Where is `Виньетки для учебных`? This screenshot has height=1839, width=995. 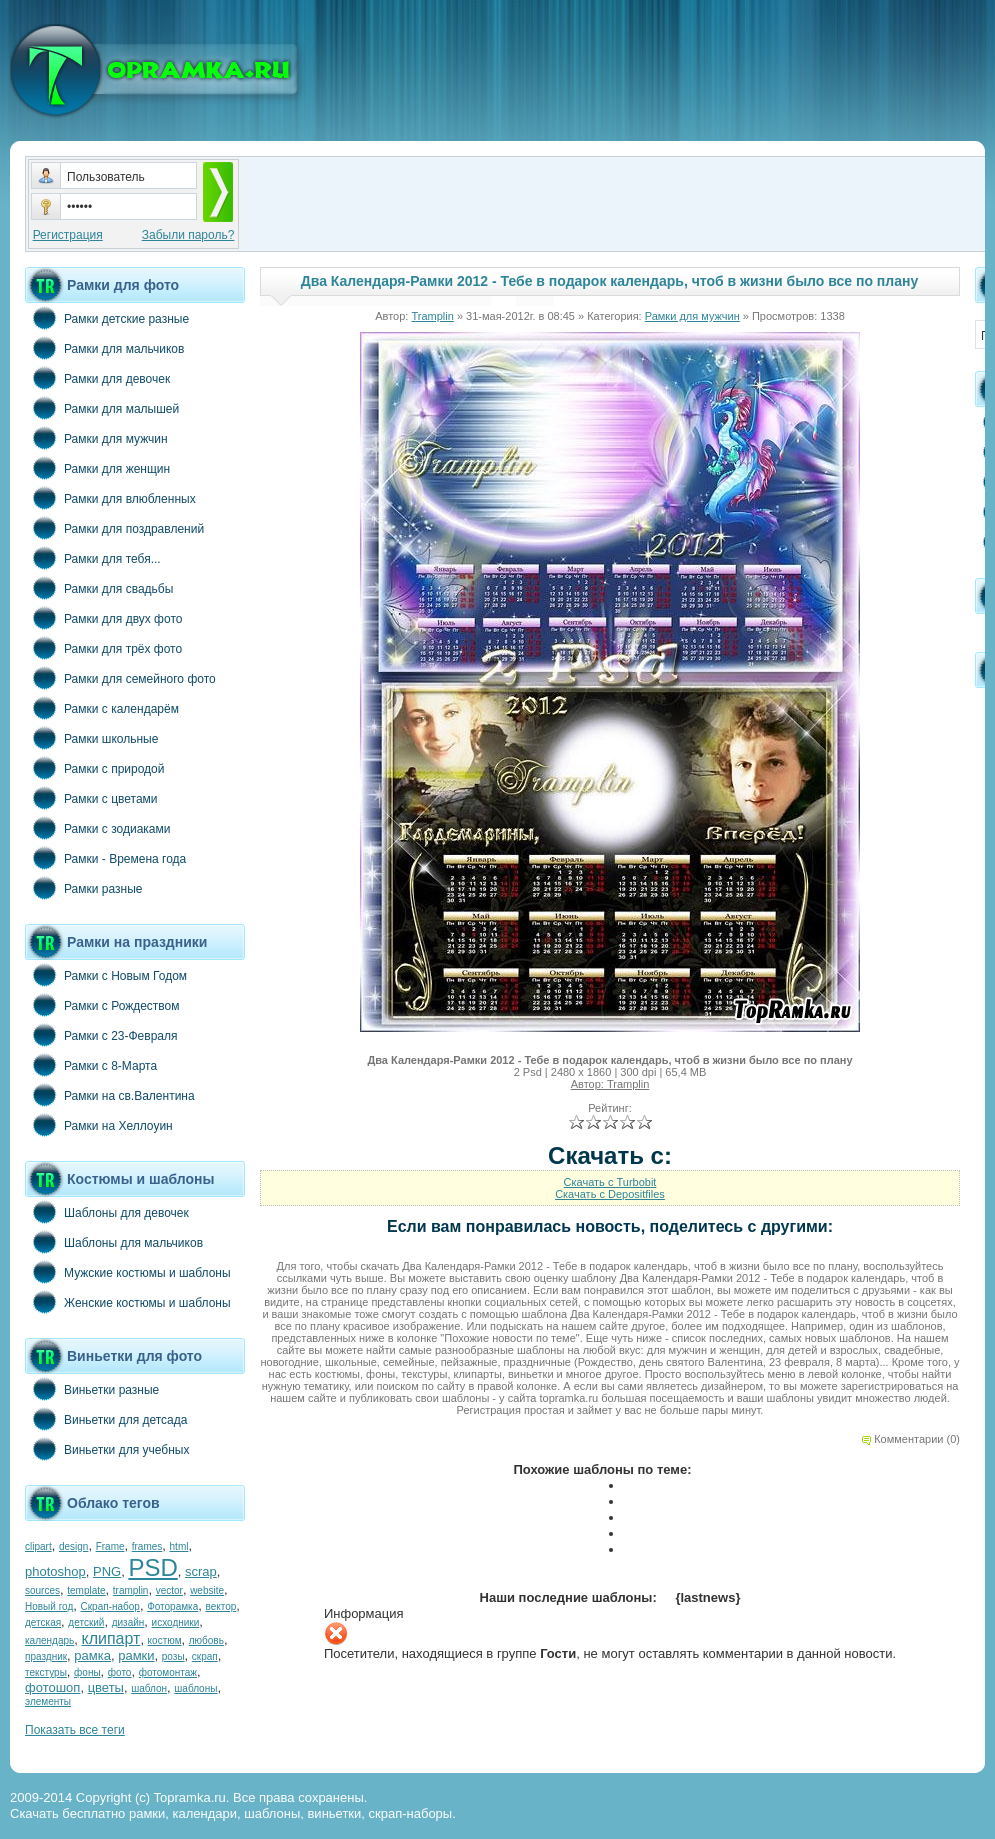
Виньетки для учебных is located at coordinates (107, 1449).